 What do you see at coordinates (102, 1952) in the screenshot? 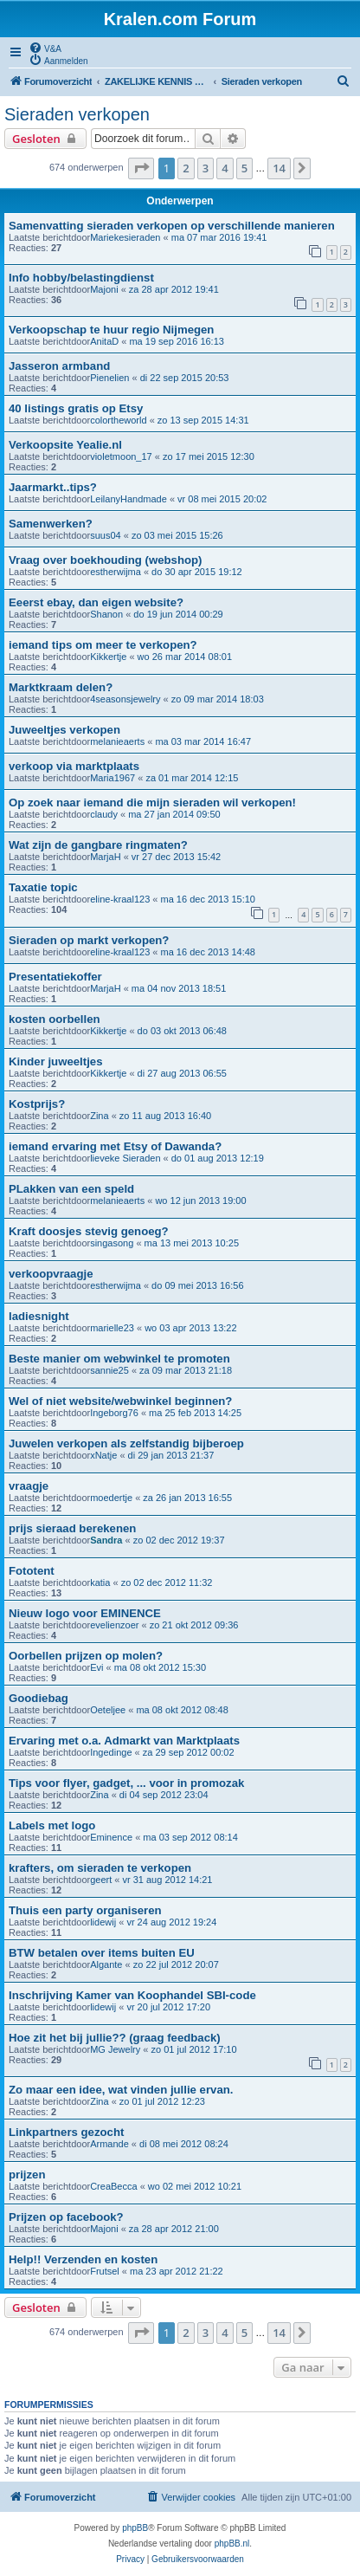
I see `BTW betalen over items buiten EU` at bounding box center [102, 1952].